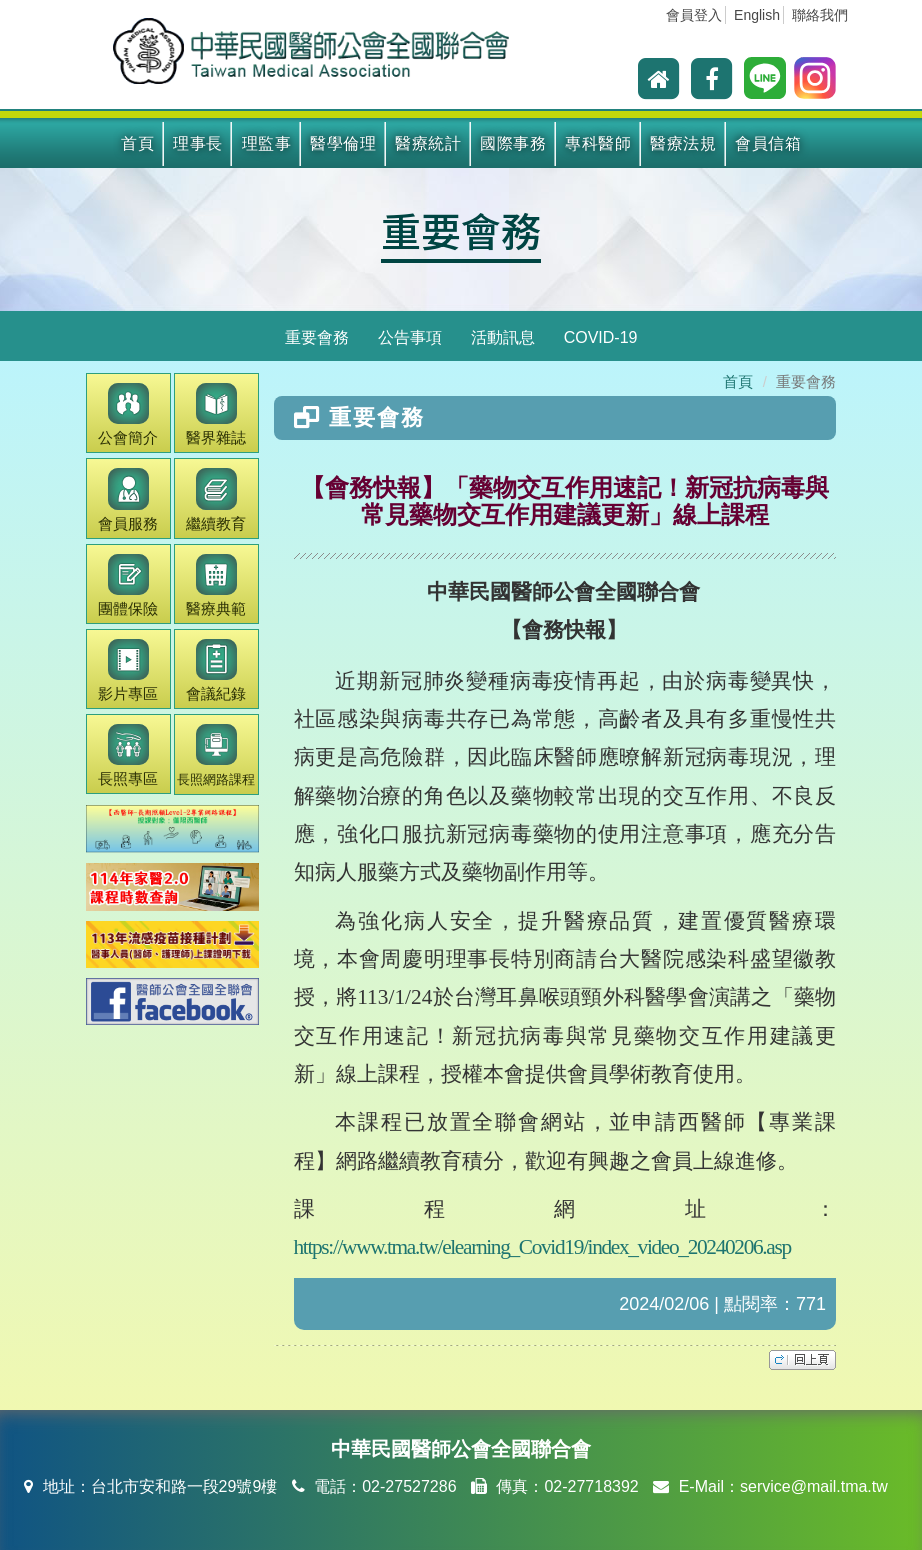 This screenshot has height=1550, width=922. I want to click on 首頁, so click(137, 143).